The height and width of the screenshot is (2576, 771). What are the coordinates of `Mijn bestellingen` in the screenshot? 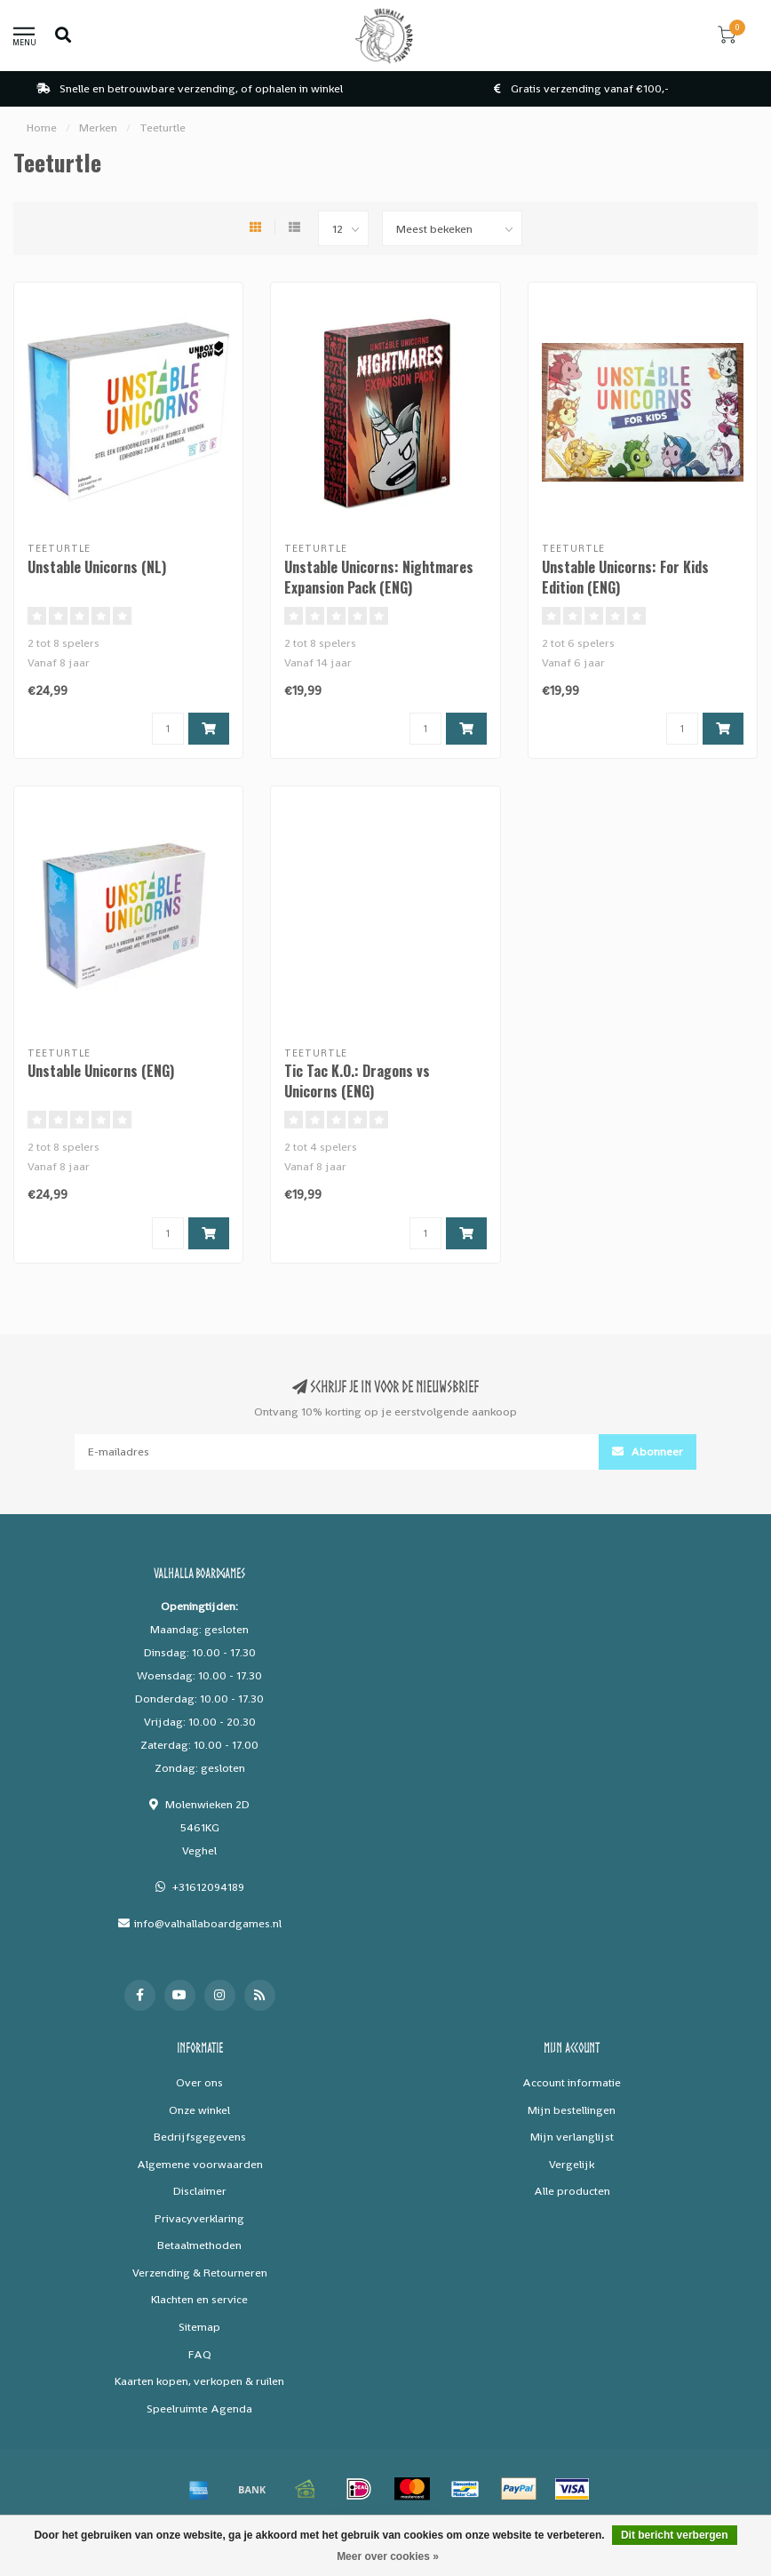 It's located at (572, 2109).